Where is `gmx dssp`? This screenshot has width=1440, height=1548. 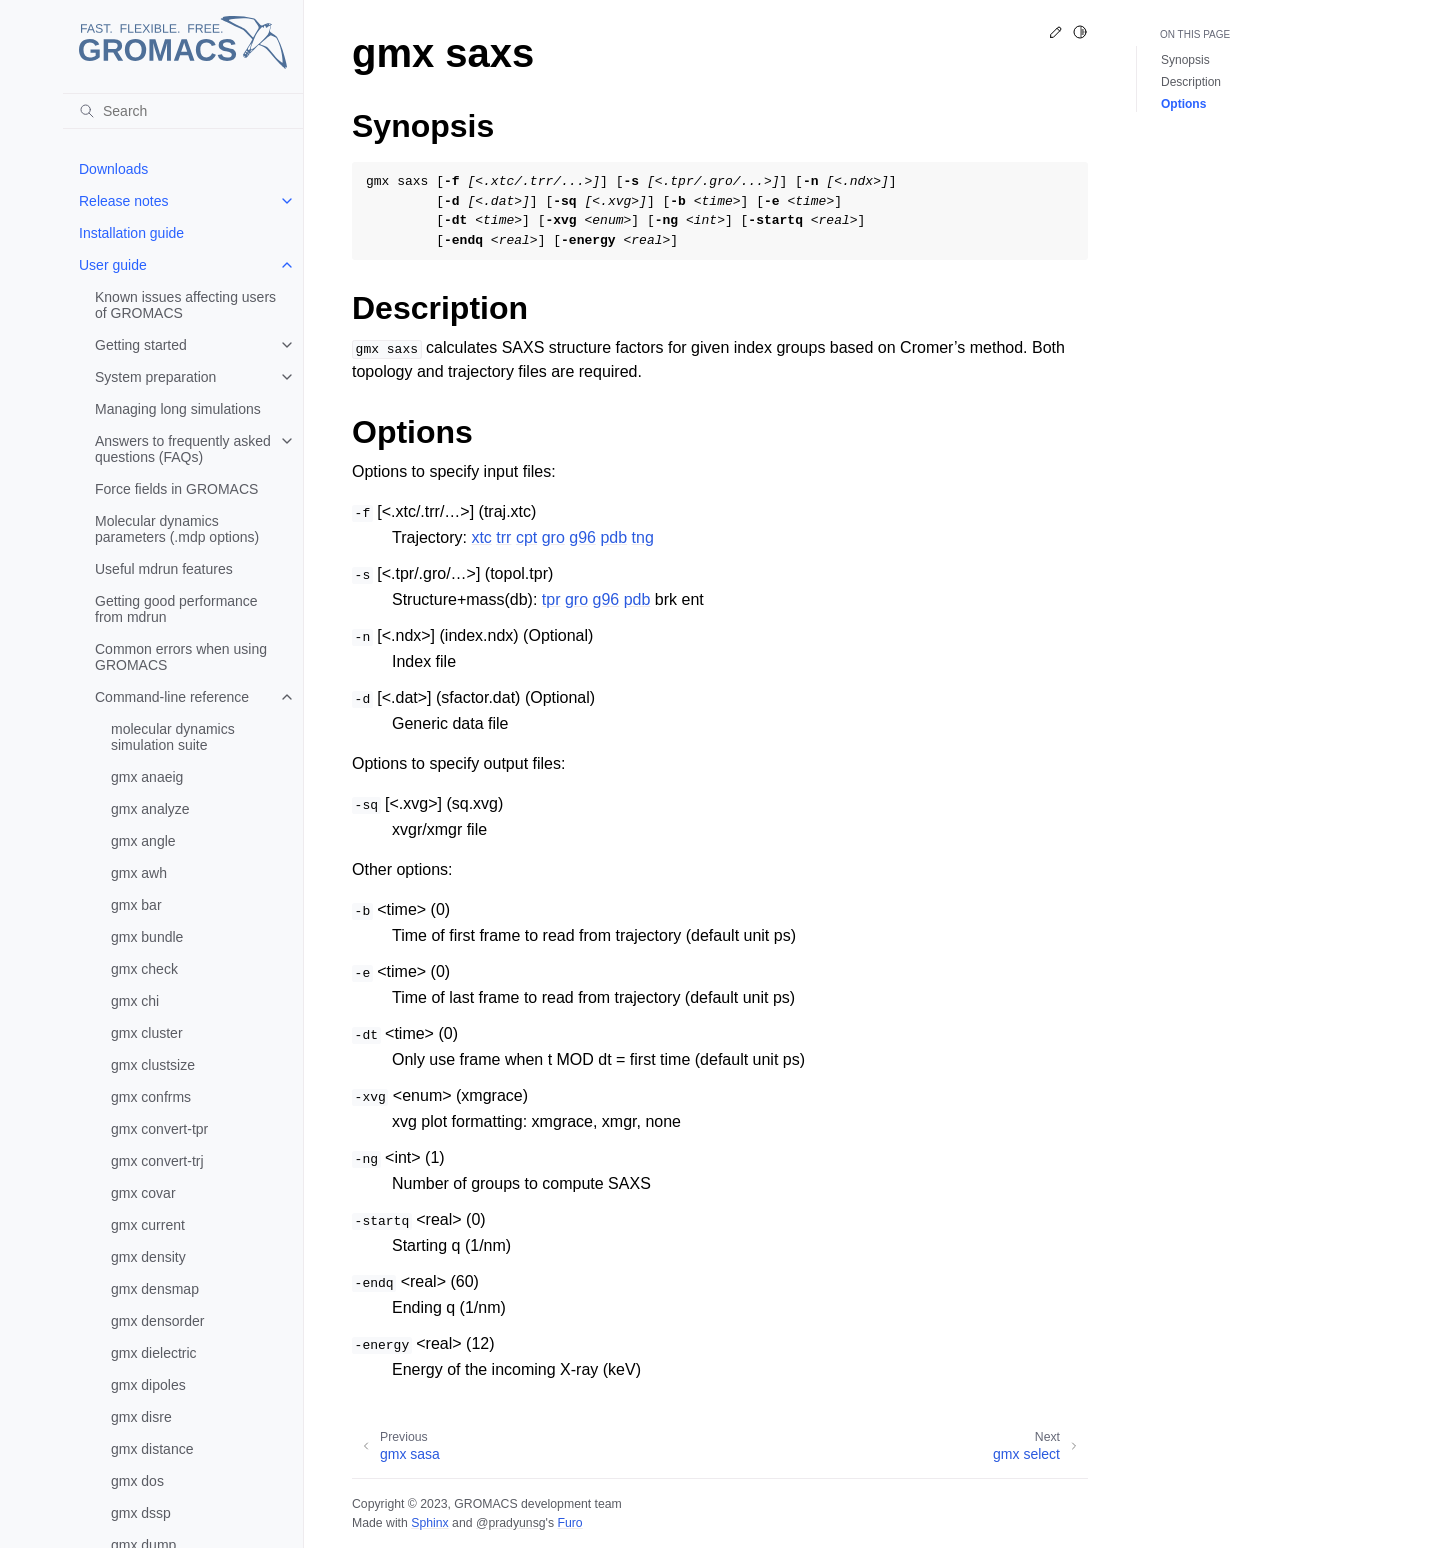 gmx dssp is located at coordinates (141, 1513).